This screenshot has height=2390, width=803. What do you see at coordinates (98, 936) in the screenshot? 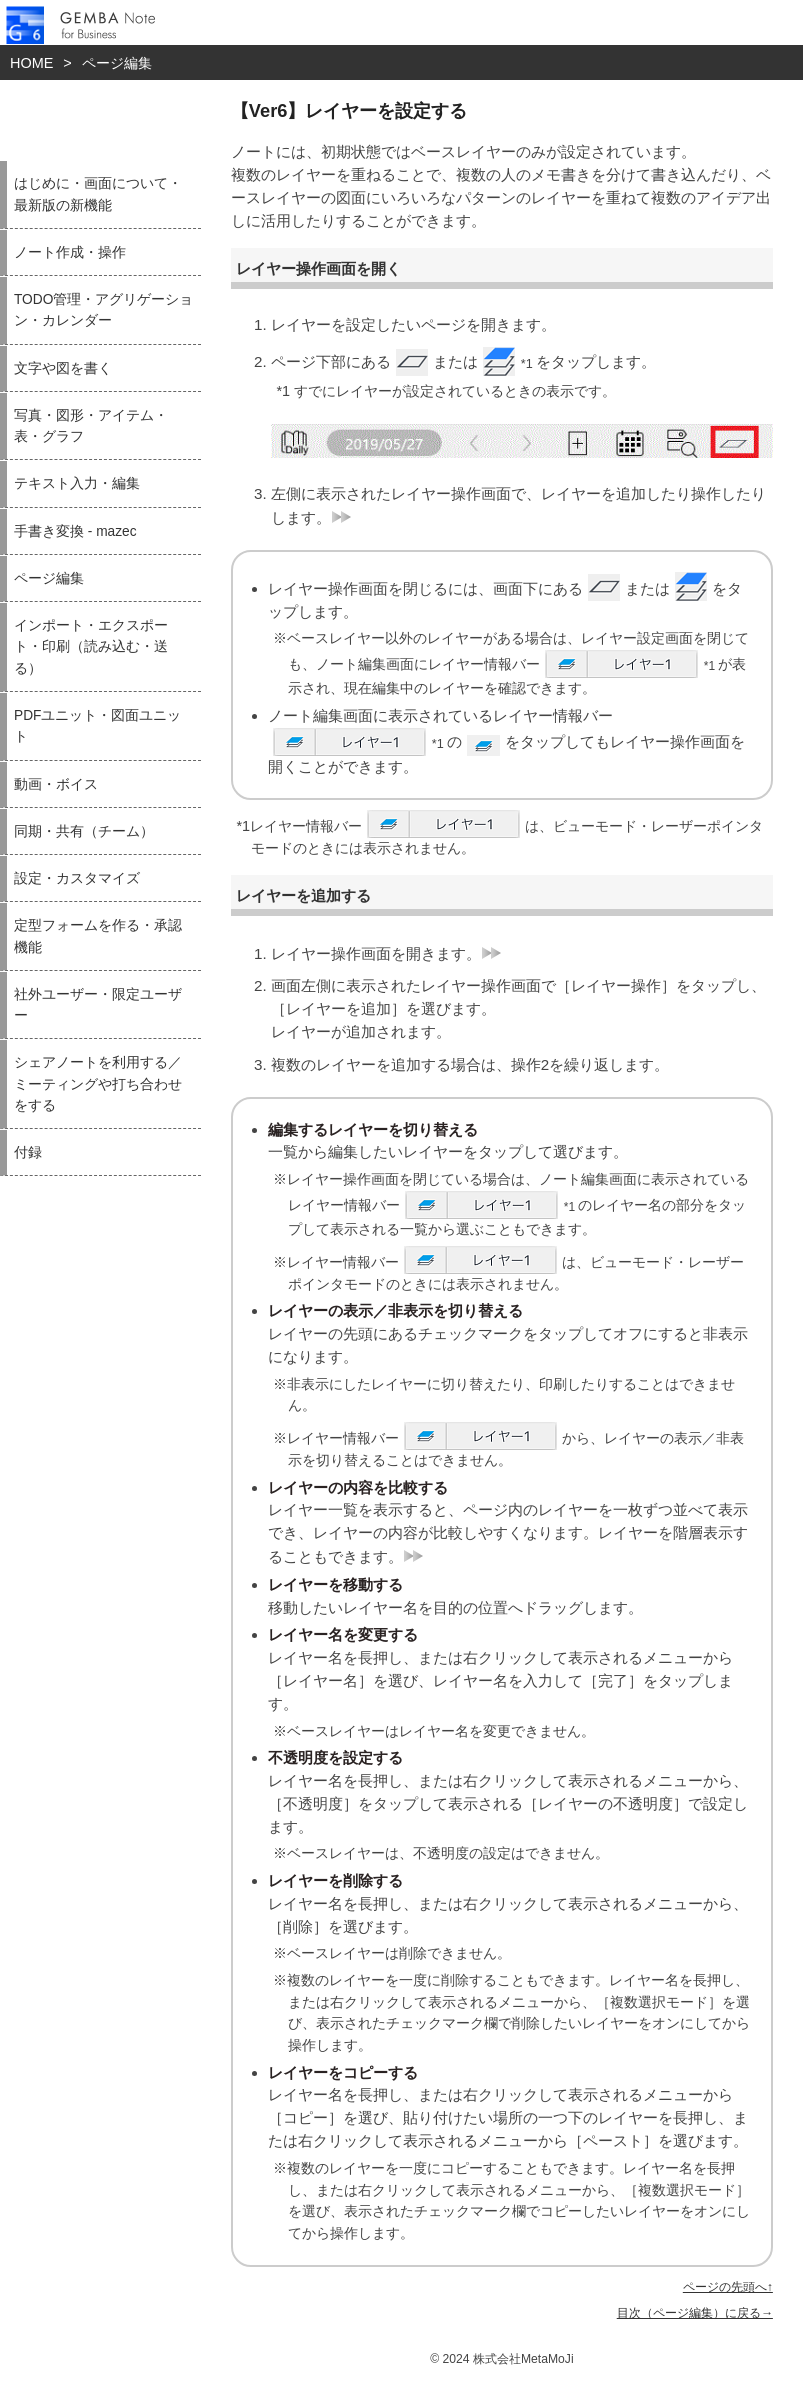
I see `定型フォームを作る・承認機能` at bounding box center [98, 936].